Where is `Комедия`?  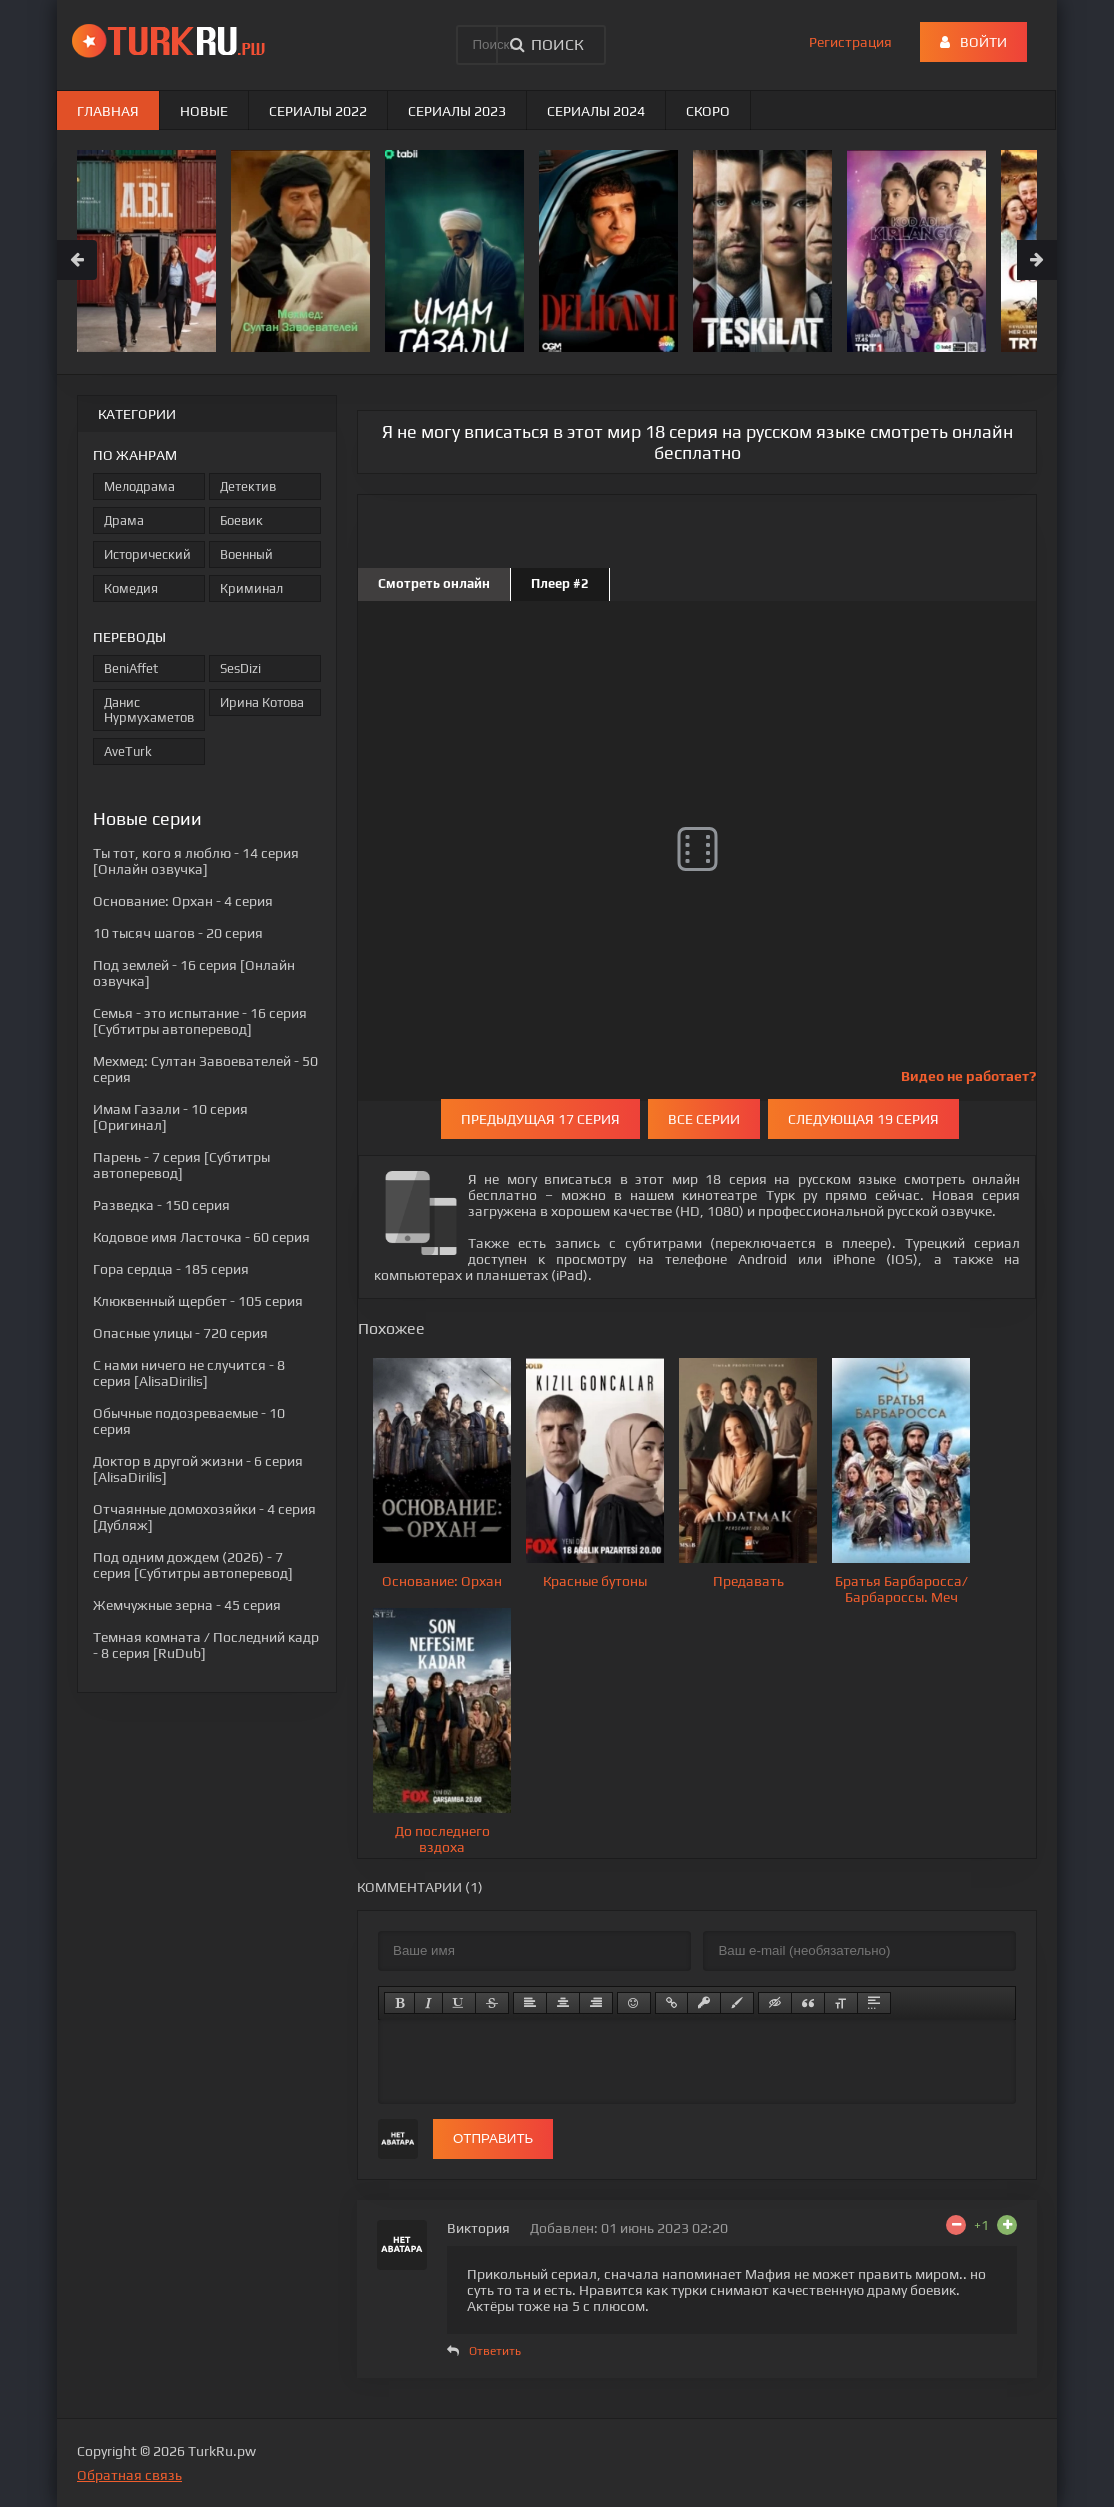
Комедия is located at coordinates (131, 588).